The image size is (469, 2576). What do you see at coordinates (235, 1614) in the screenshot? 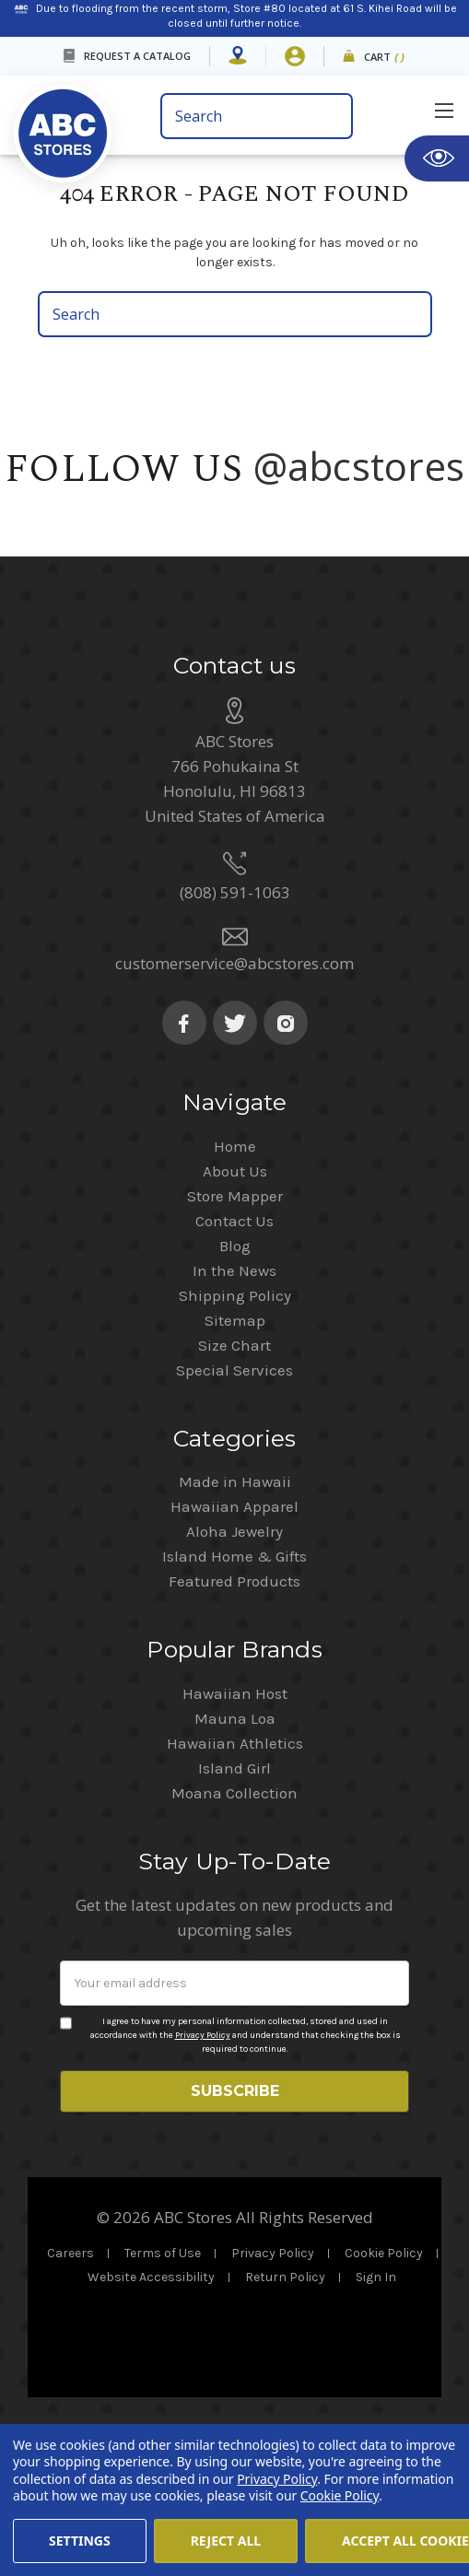
I see `Made in Hawaii` at bounding box center [235, 1614].